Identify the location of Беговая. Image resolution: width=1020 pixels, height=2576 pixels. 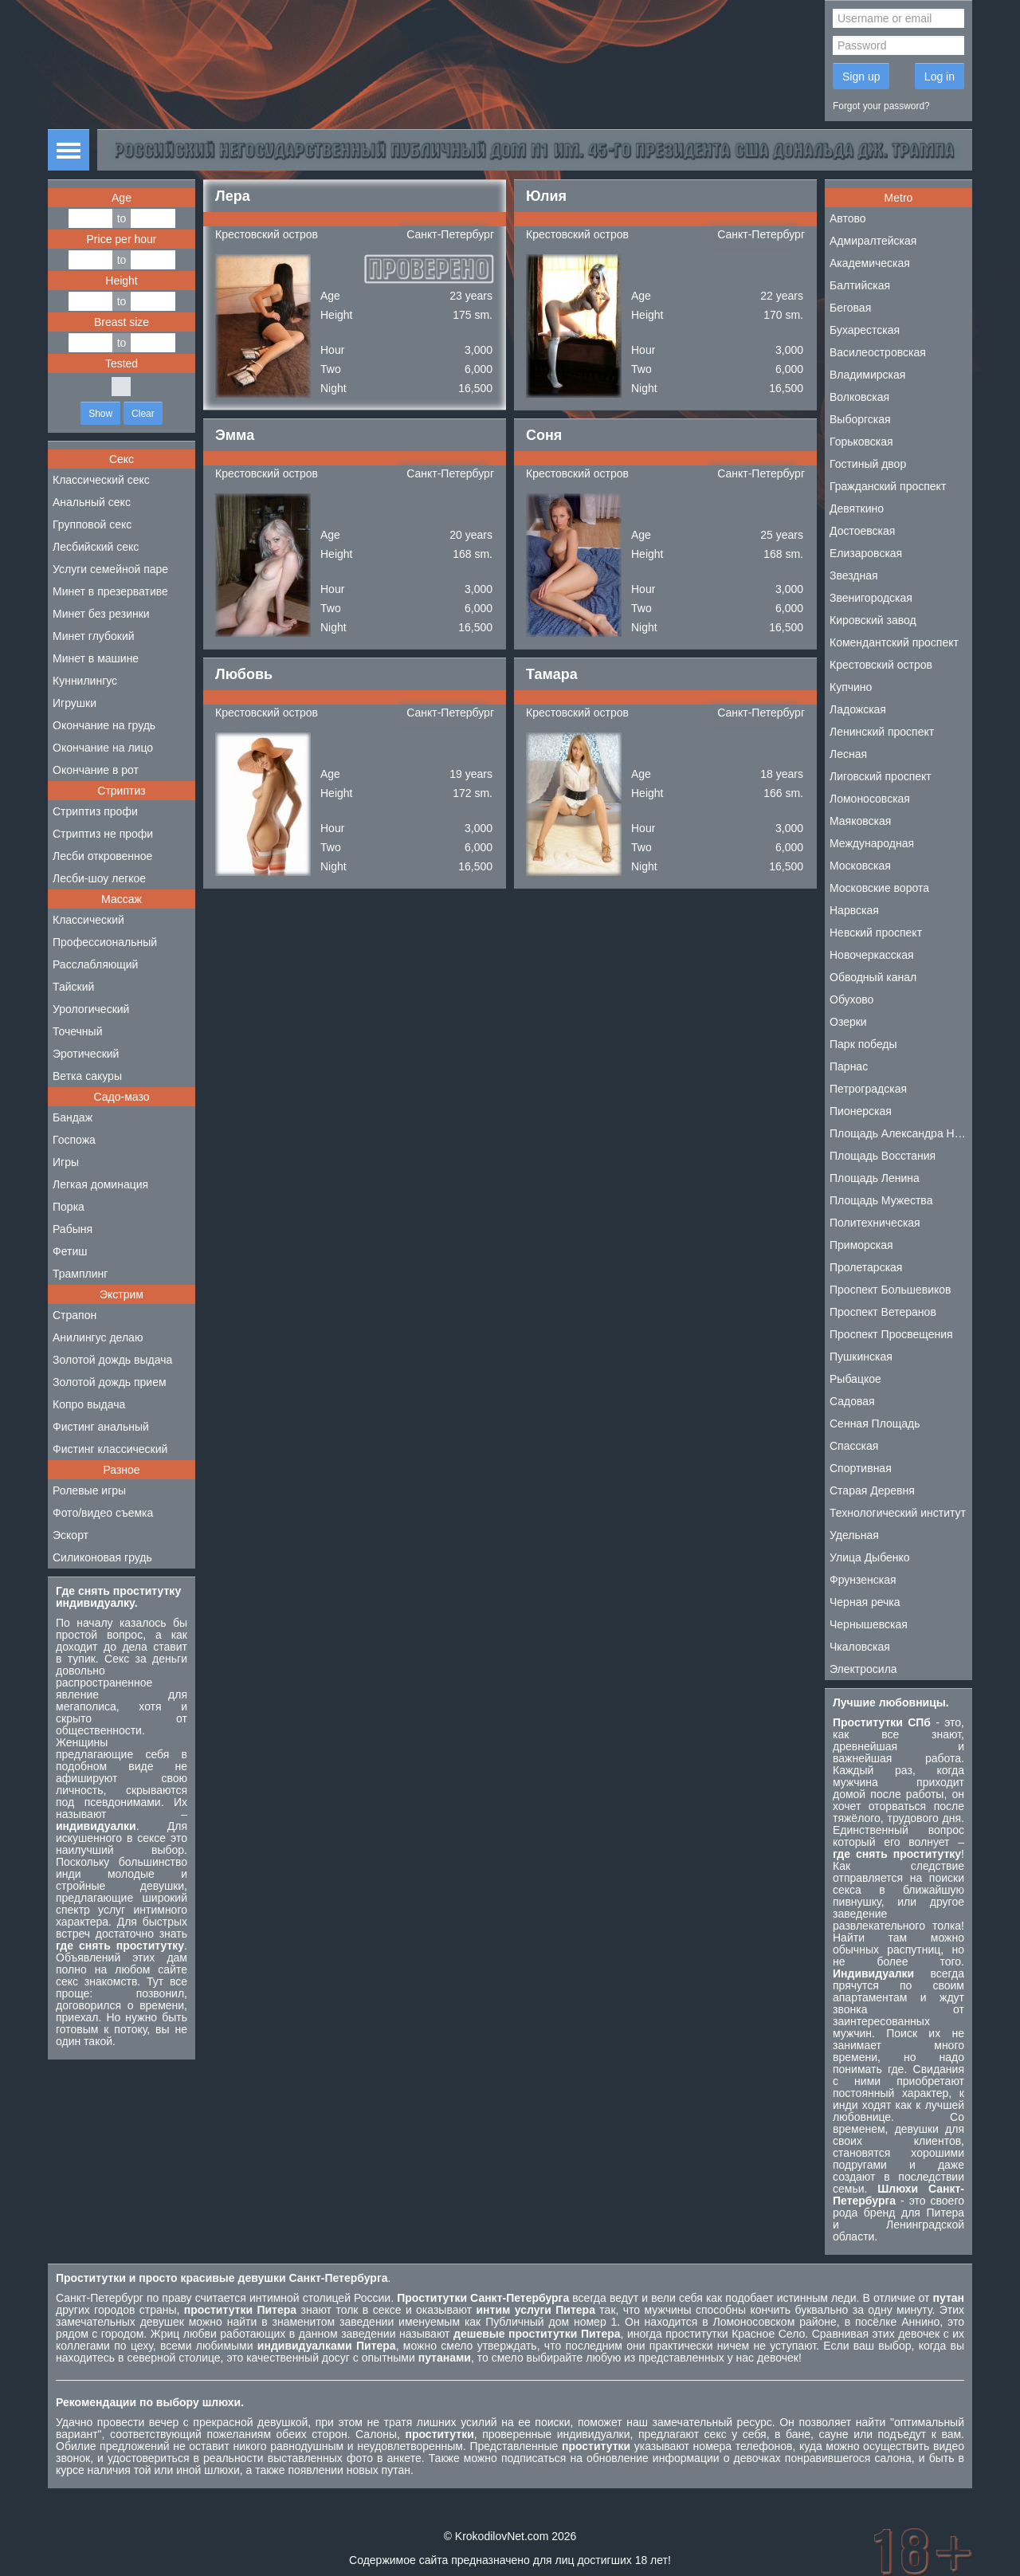
(850, 307).